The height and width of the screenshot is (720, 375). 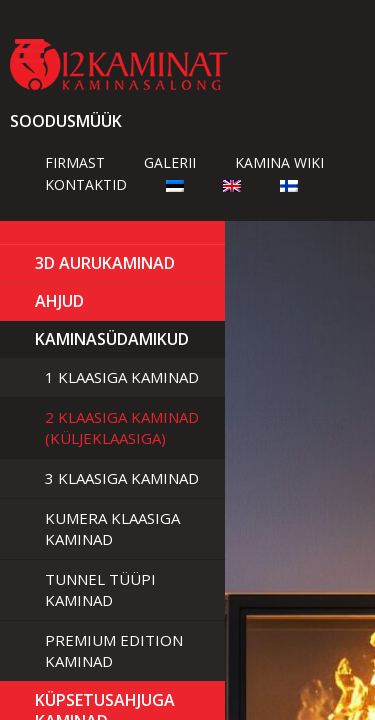 I want to click on Kamina wiki, so click(x=279, y=162).